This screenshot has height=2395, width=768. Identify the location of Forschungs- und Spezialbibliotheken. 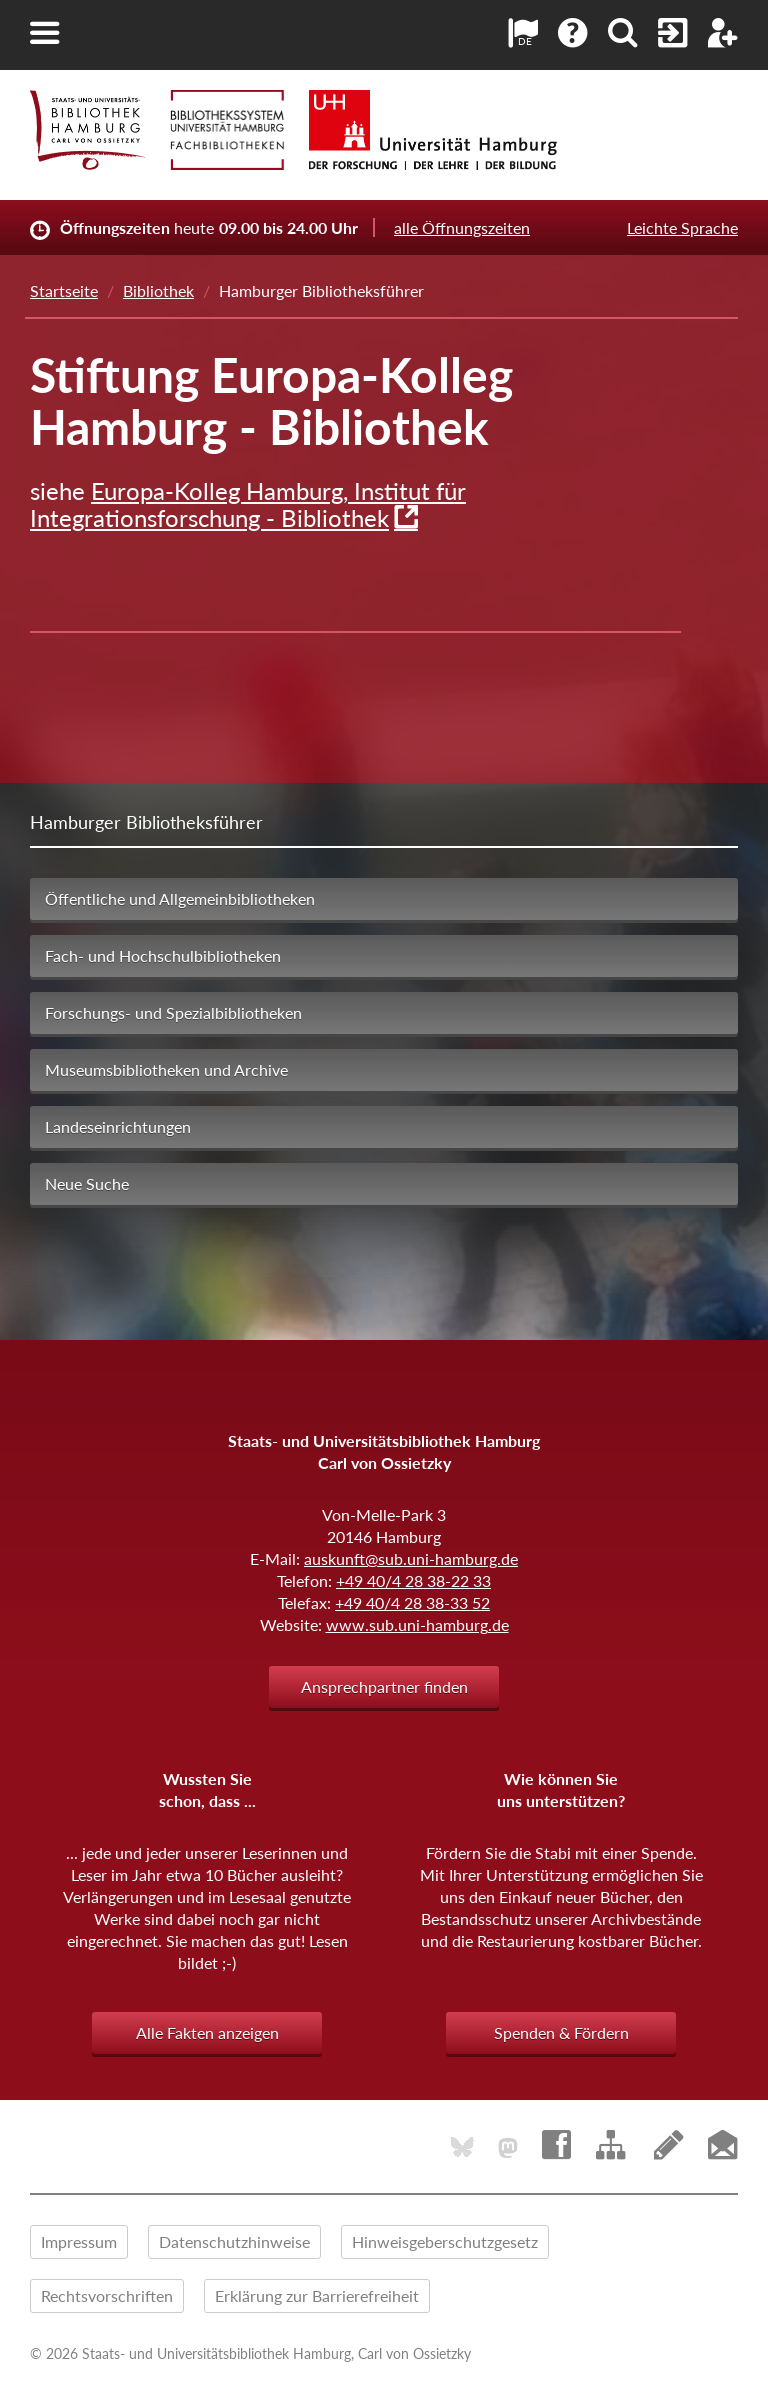
(173, 1012).